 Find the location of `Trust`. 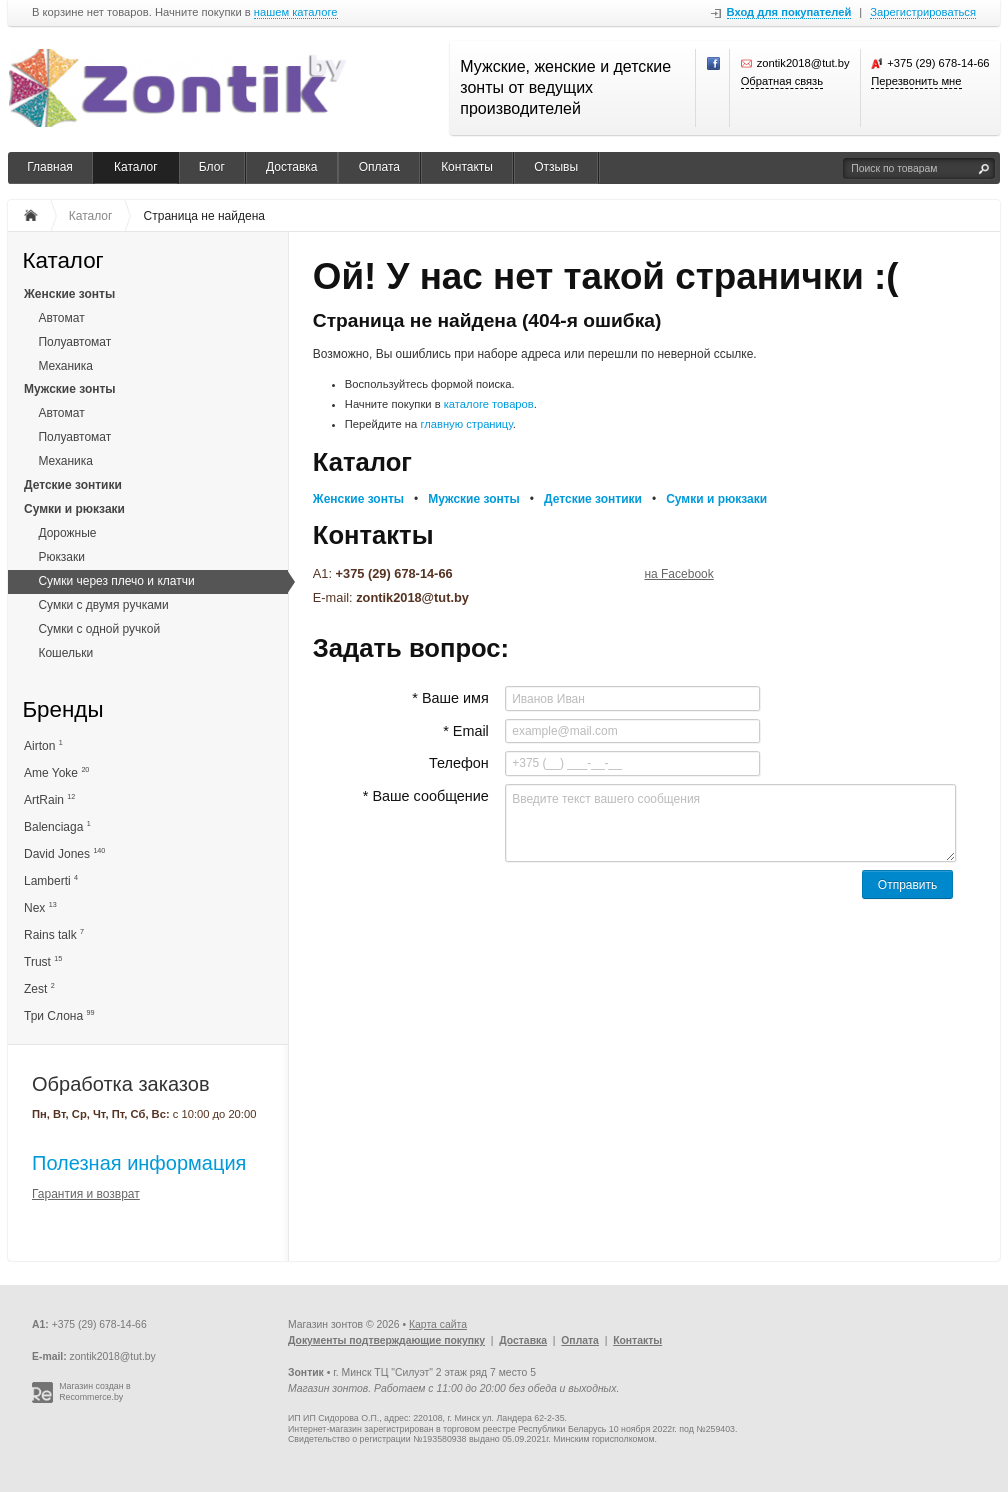

Trust is located at coordinates (43, 961).